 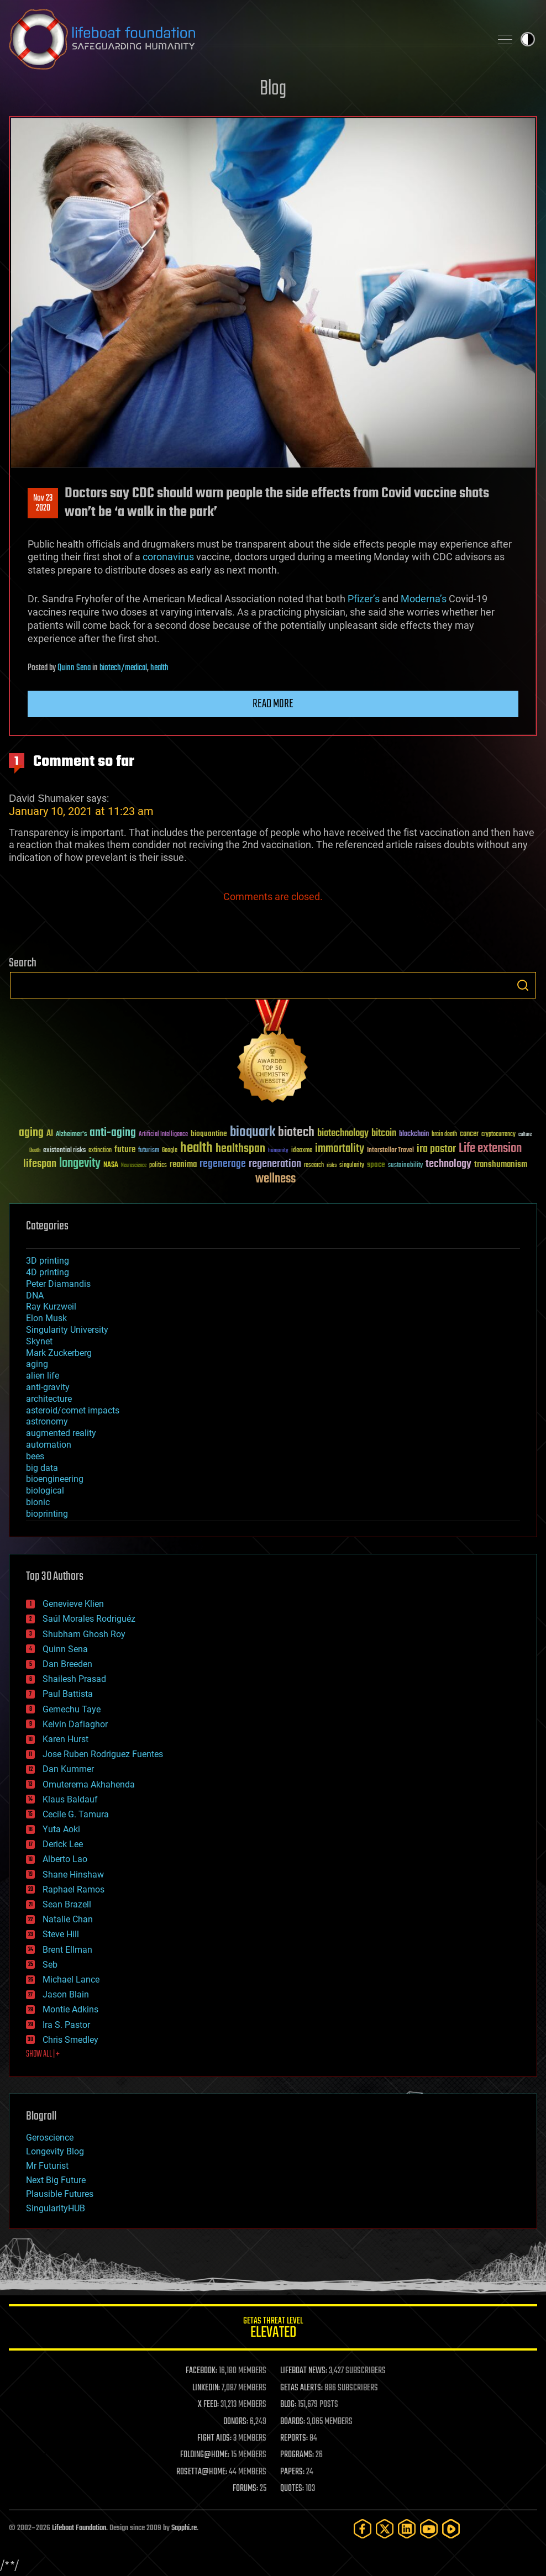 I want to click on bioquark [bioquark (189 items)], so click(x=252, y=1132).